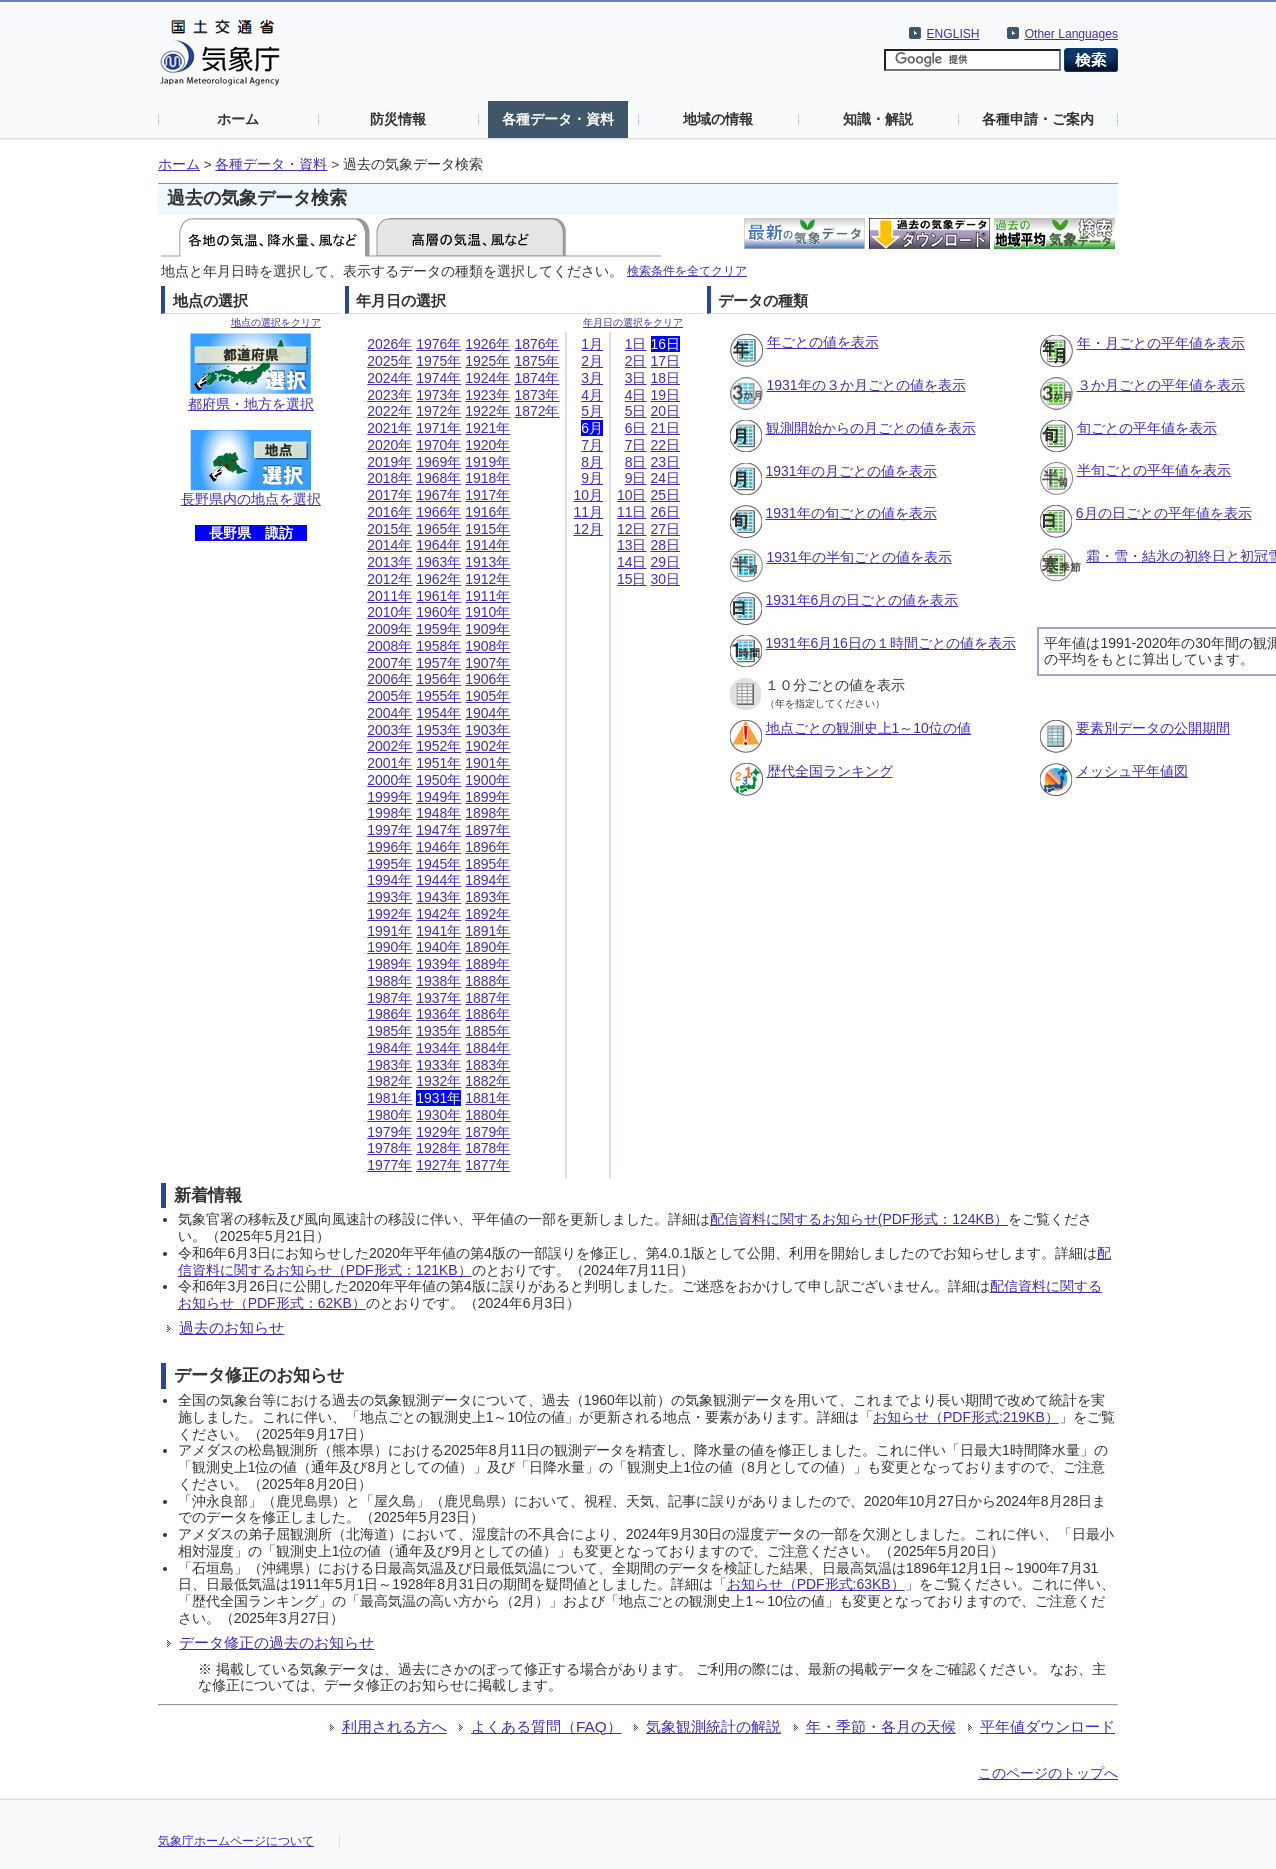  What do you see at coordinates (389, 679) in the screenshot?
I see `2006年` at bounding box center [389, 679].